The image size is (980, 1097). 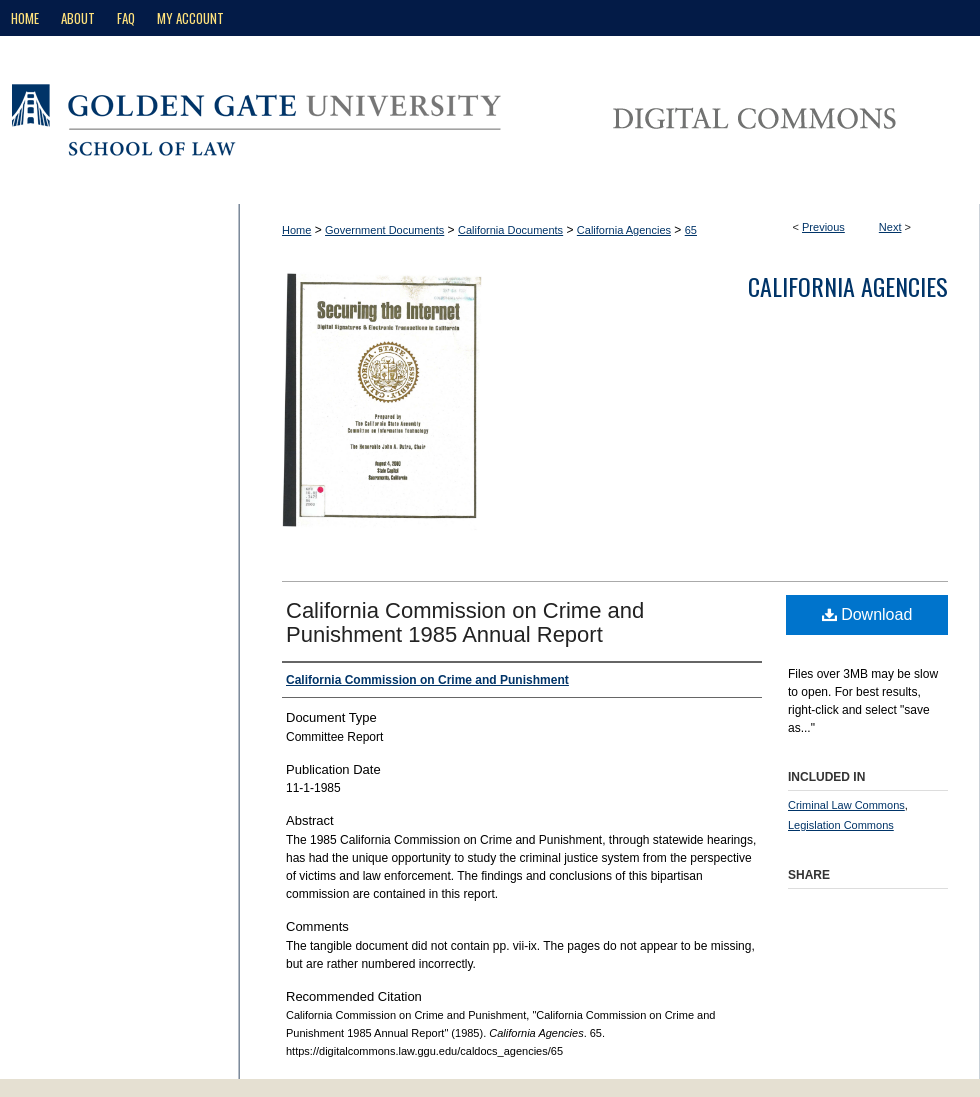 What do you see at coordinates (510, 230) in the screenshot?
I see `California Documents` at bounding box center [510, 230].